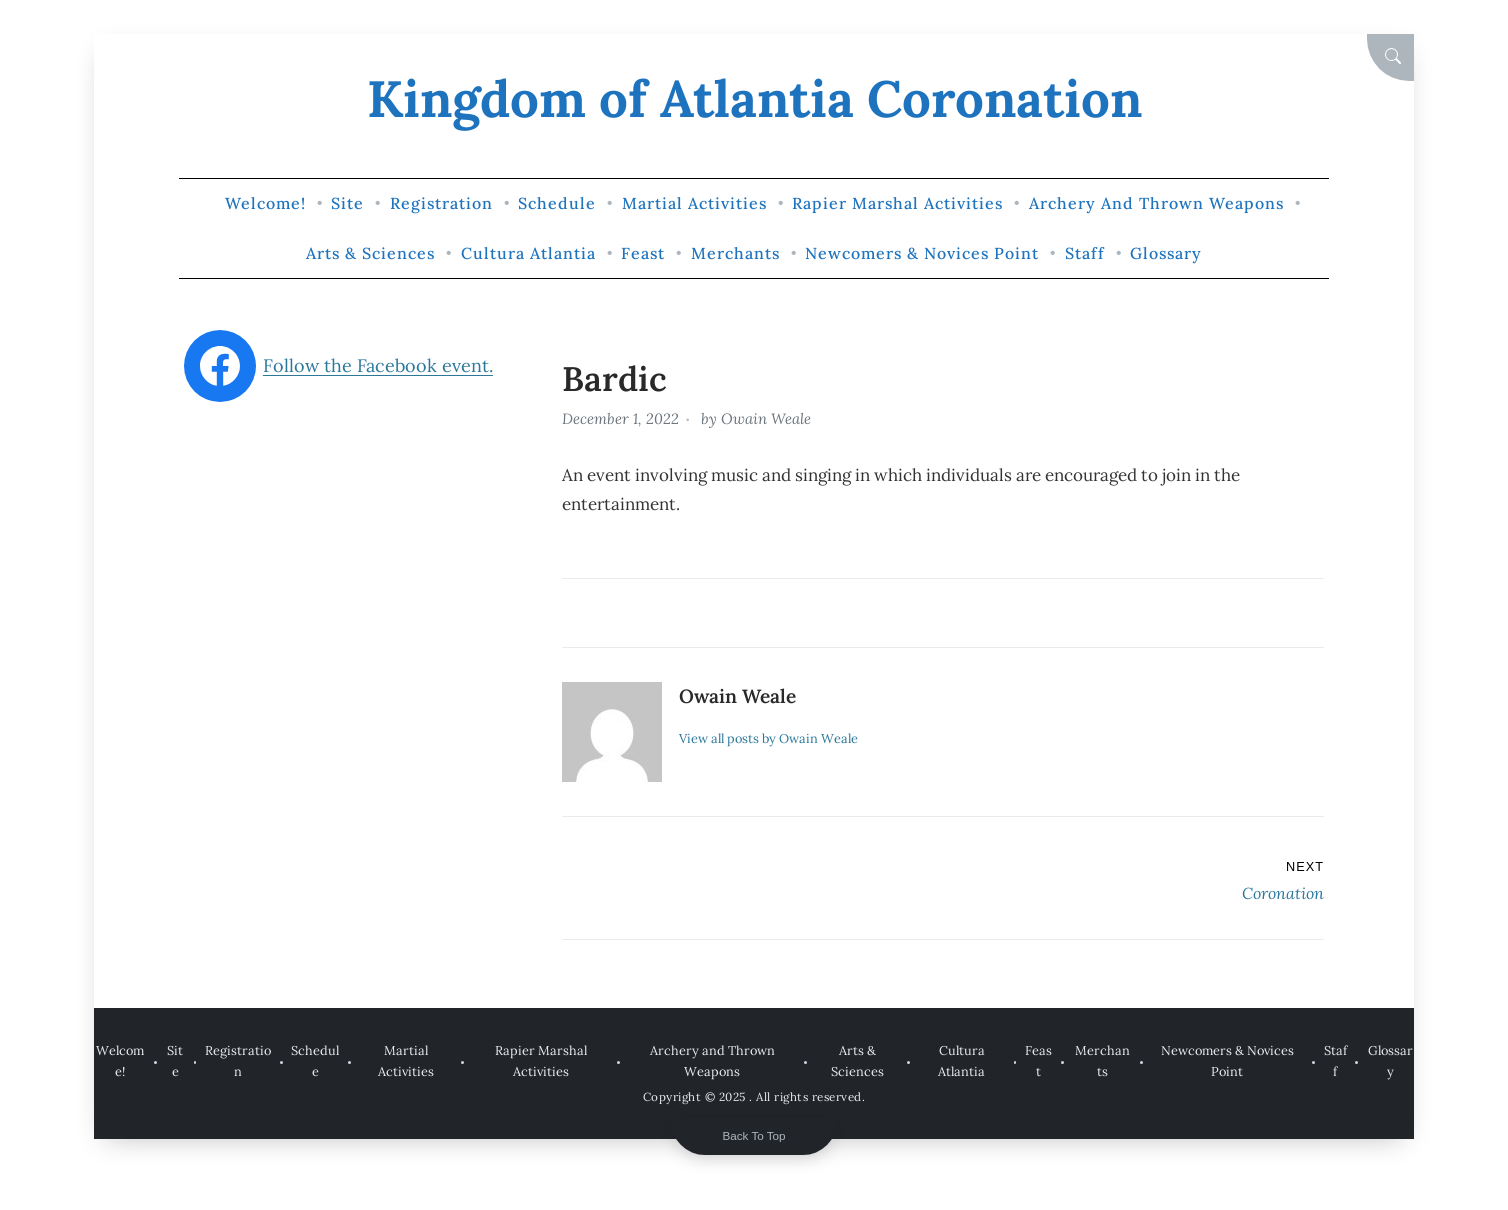 The width and height of the screenshot is (1508, 1210). I want to click on View all posts by Owain Weale, so click(768, 738).